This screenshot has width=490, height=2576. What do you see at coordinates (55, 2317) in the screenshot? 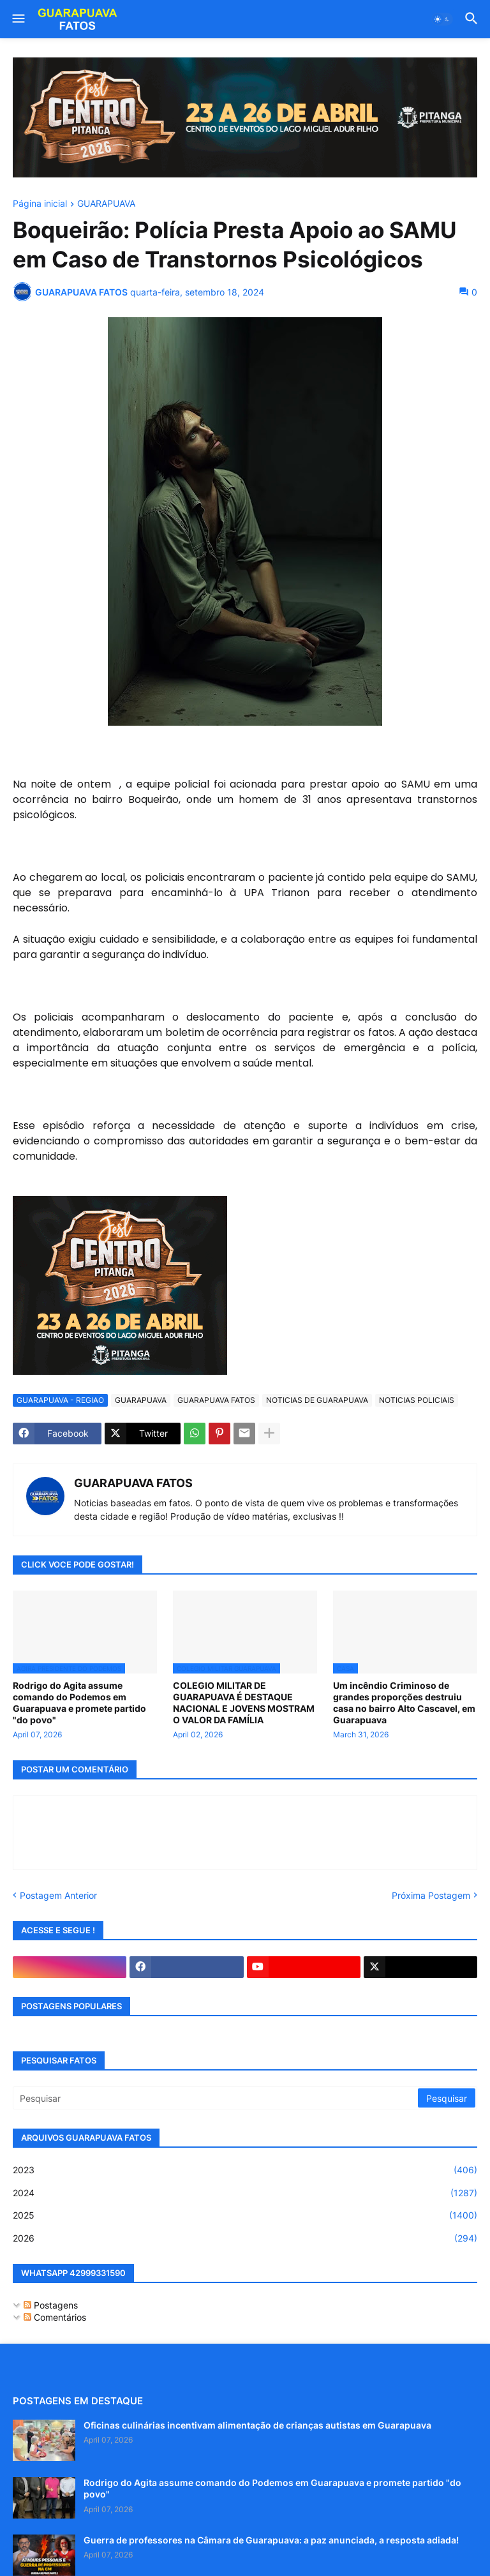
I see `Comentários` at bounding box center [55, 2317].